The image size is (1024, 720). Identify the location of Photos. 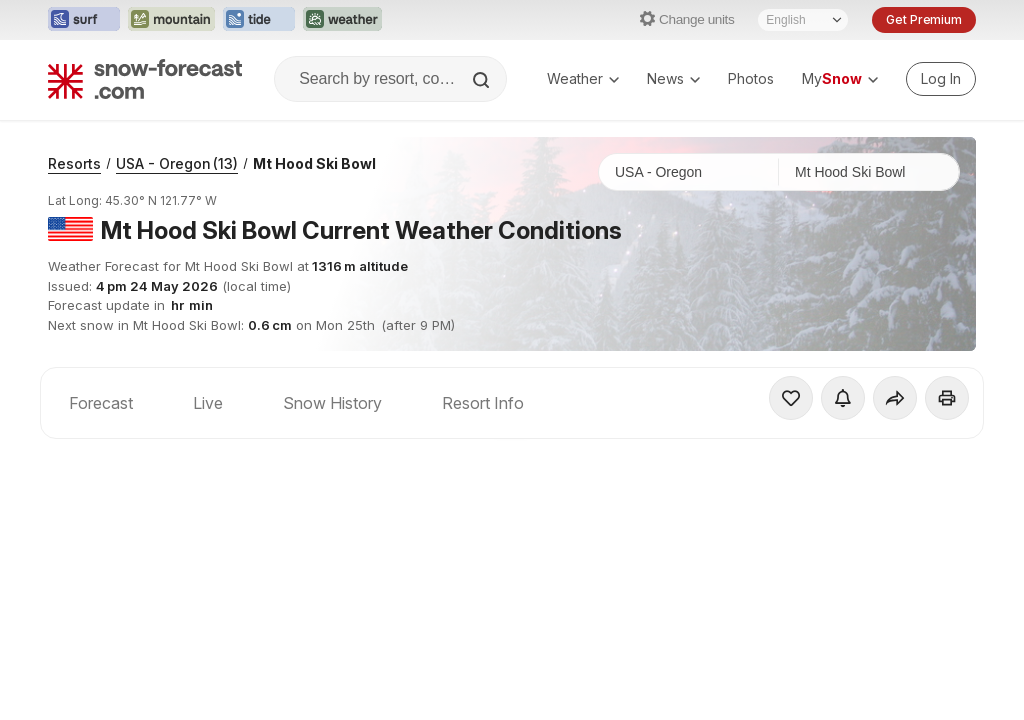
(751, 78).